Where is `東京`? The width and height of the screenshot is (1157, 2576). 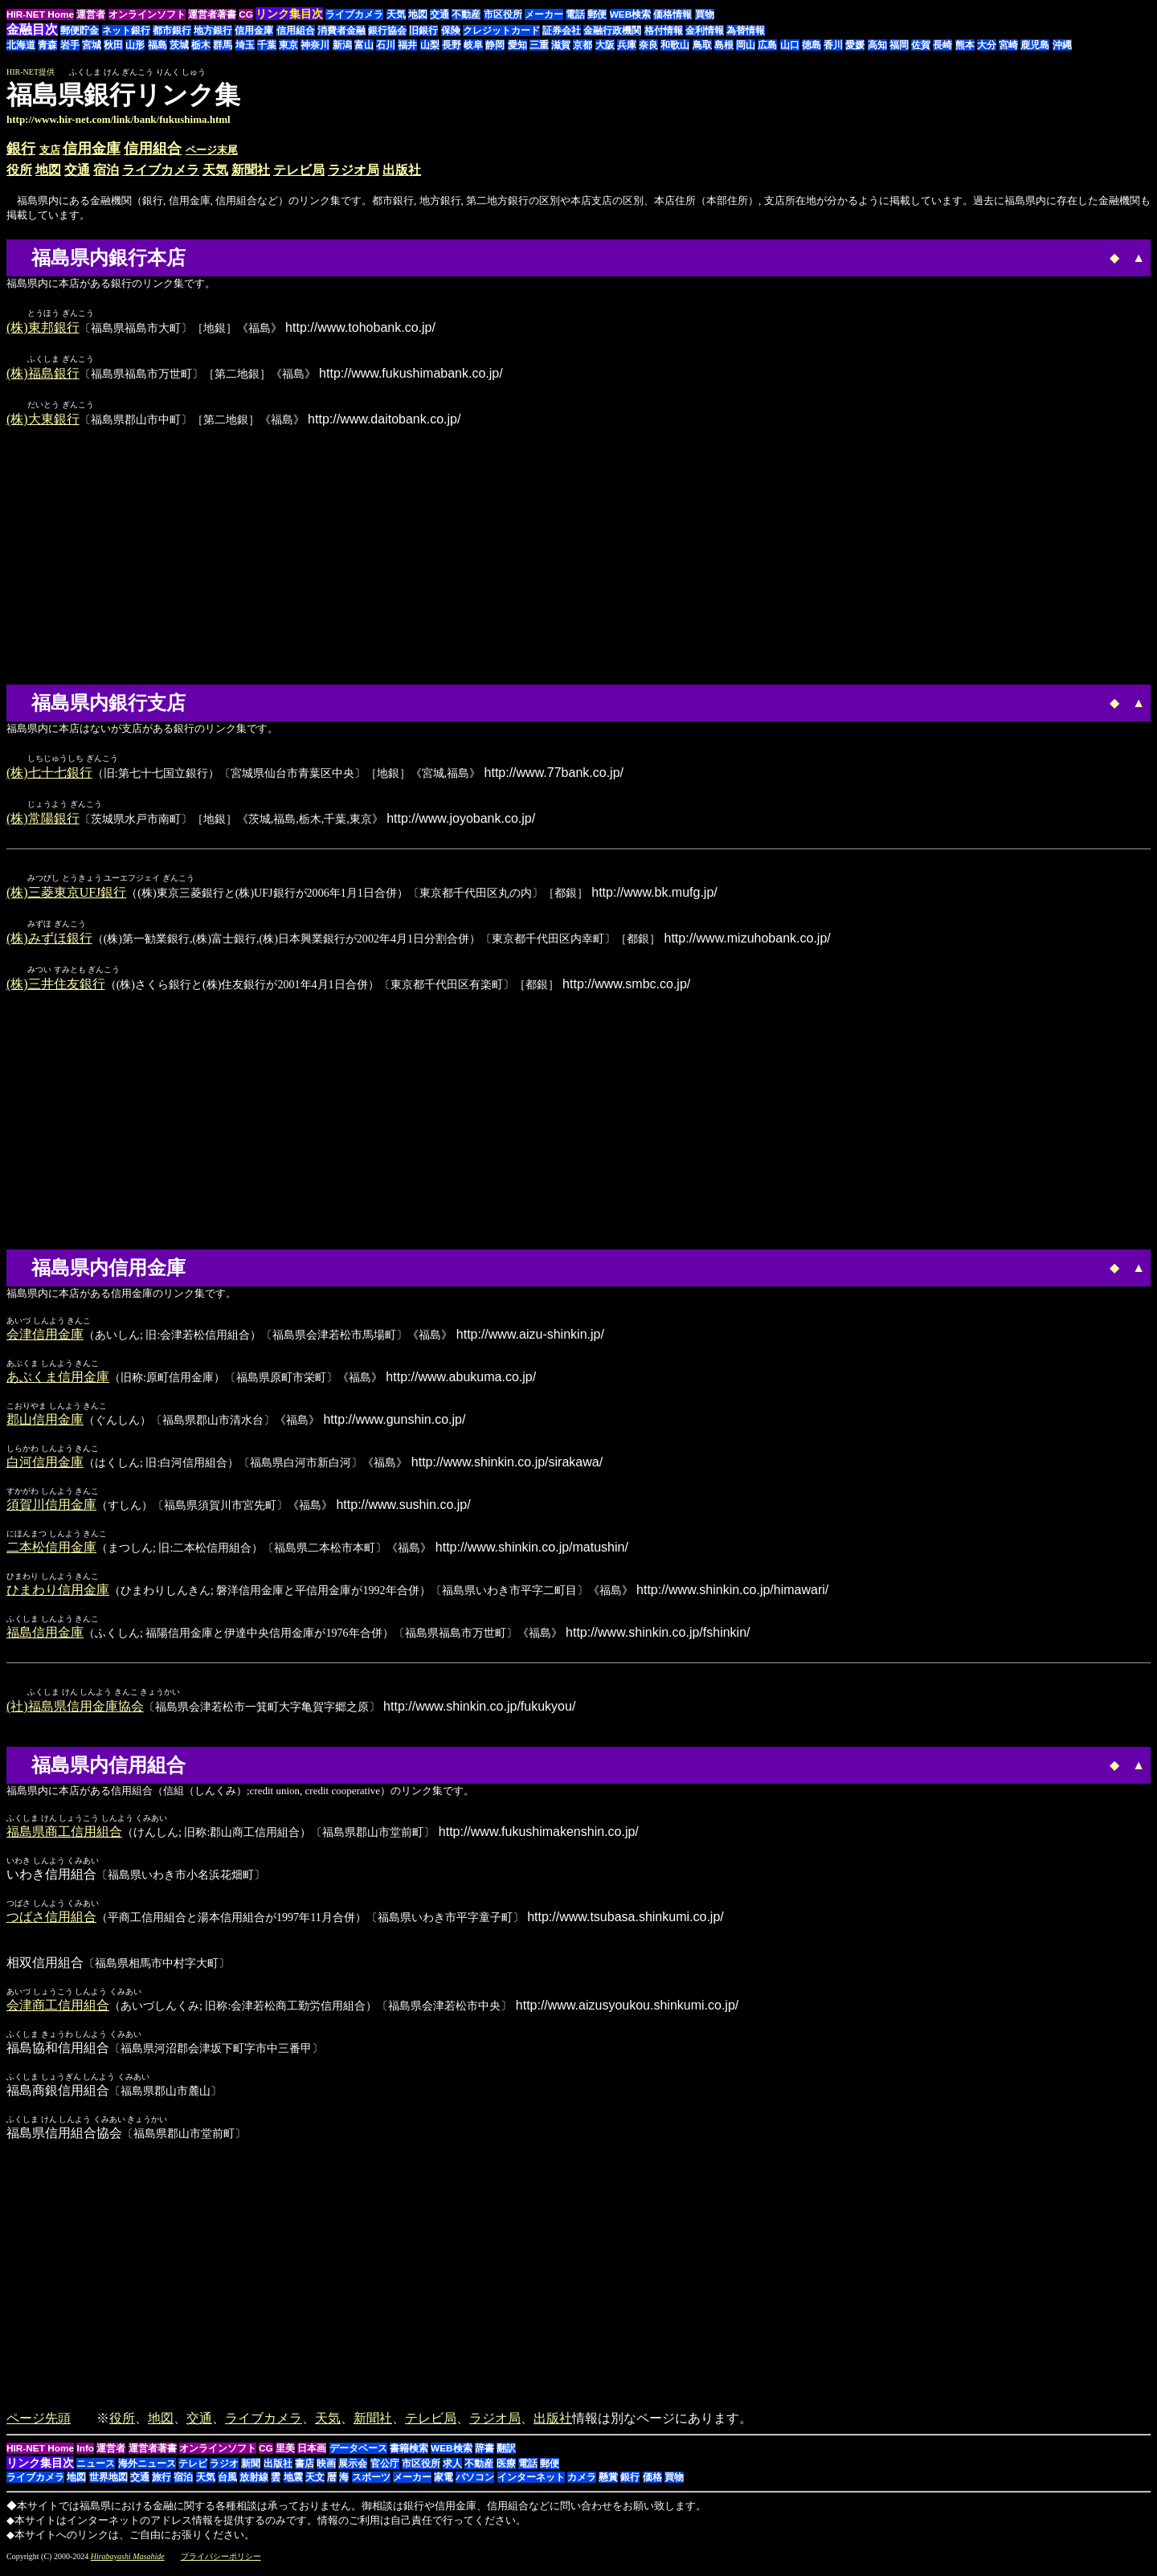 東京 is located at coordinates (288, 45).